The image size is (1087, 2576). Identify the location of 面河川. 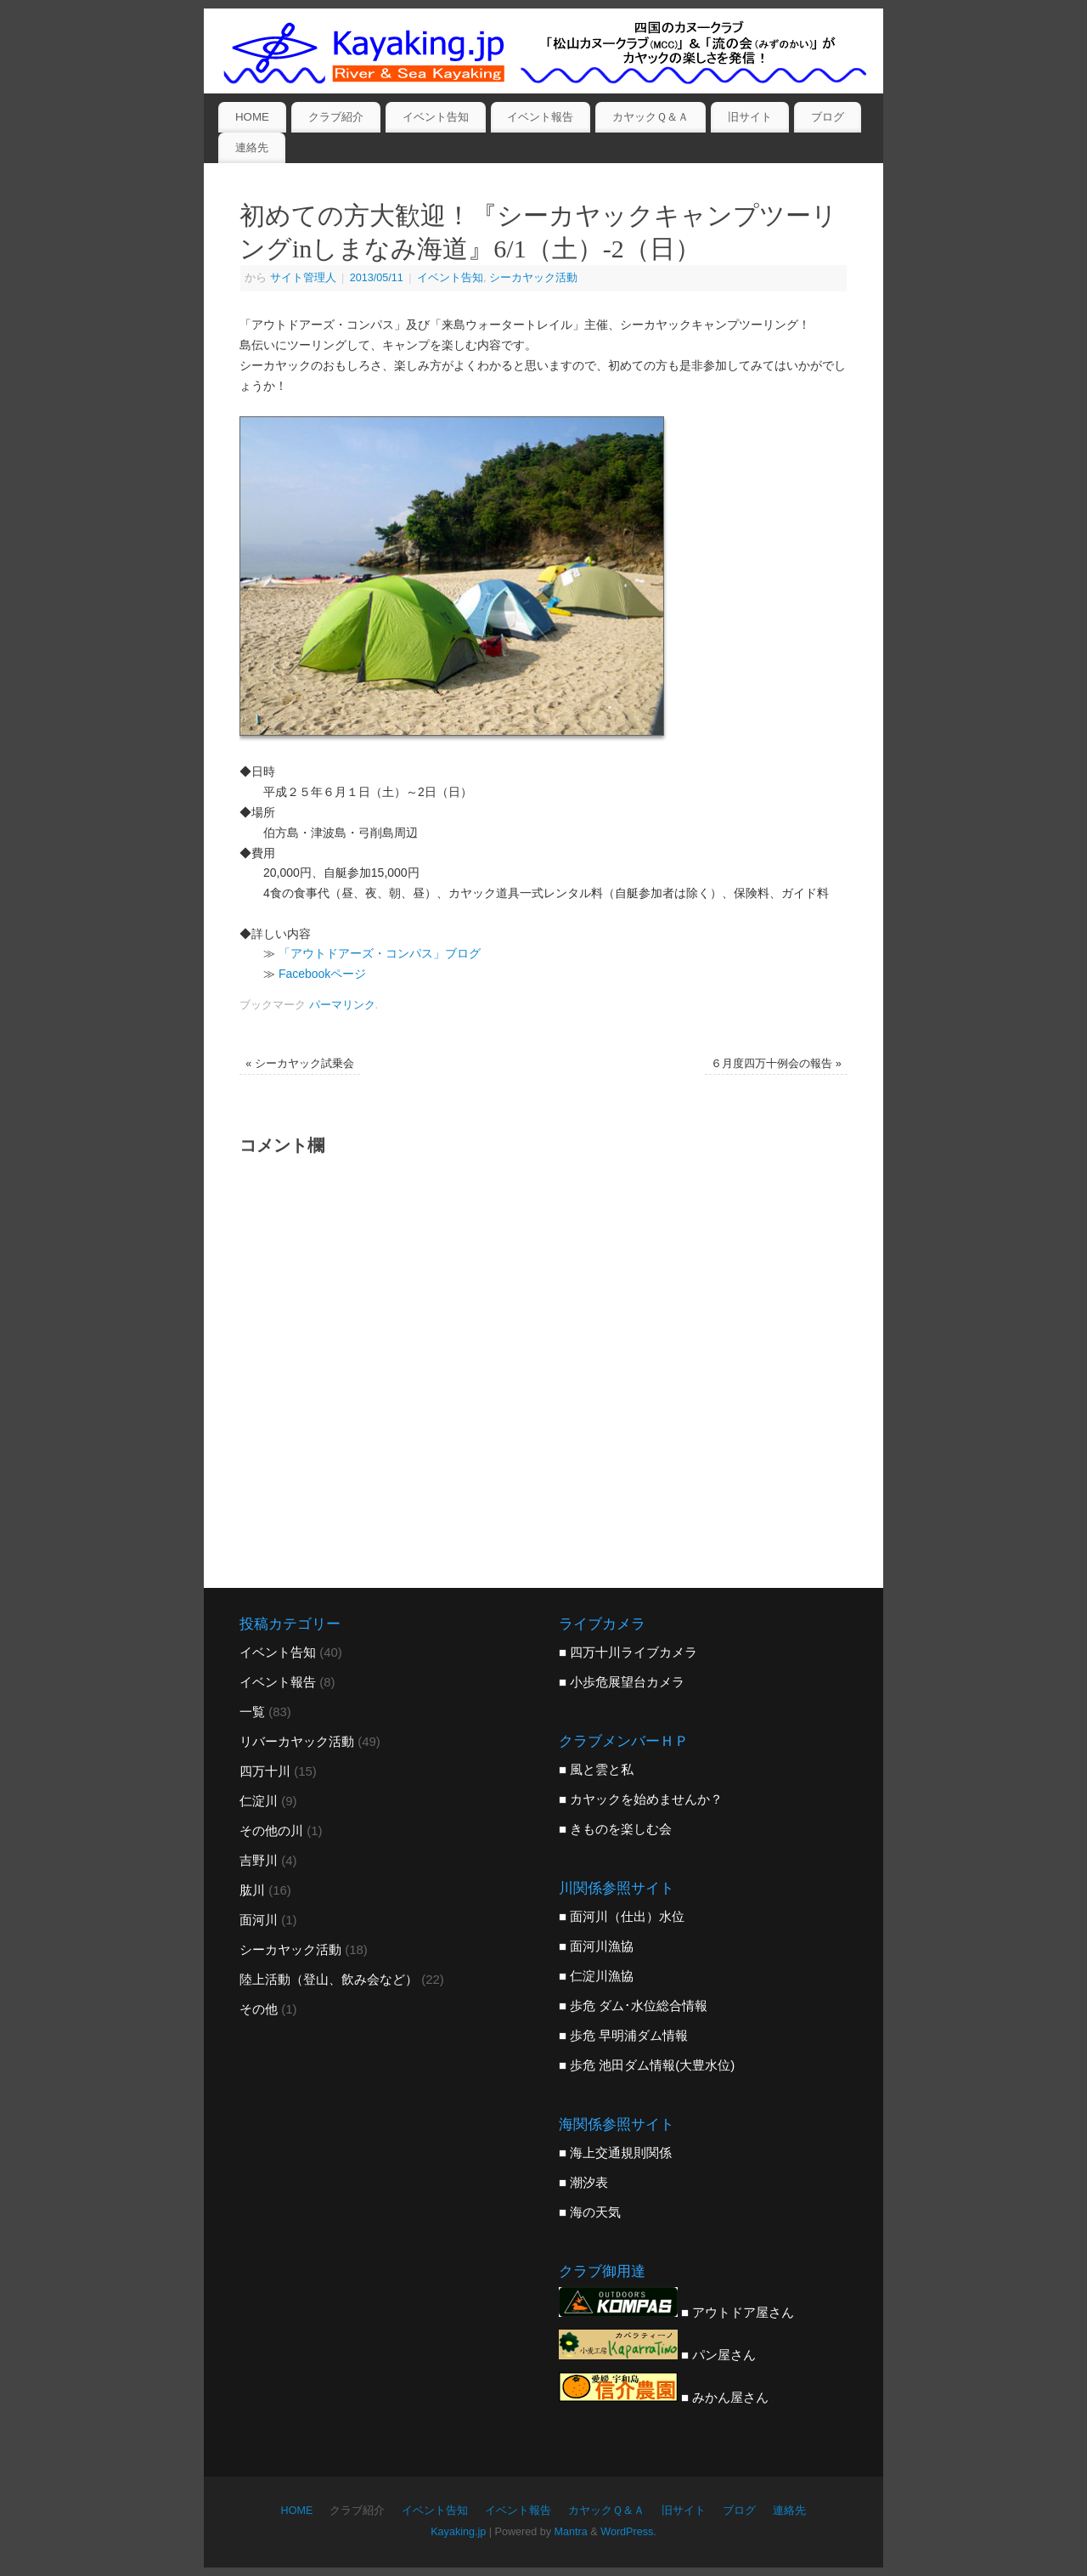
(258, 1919).